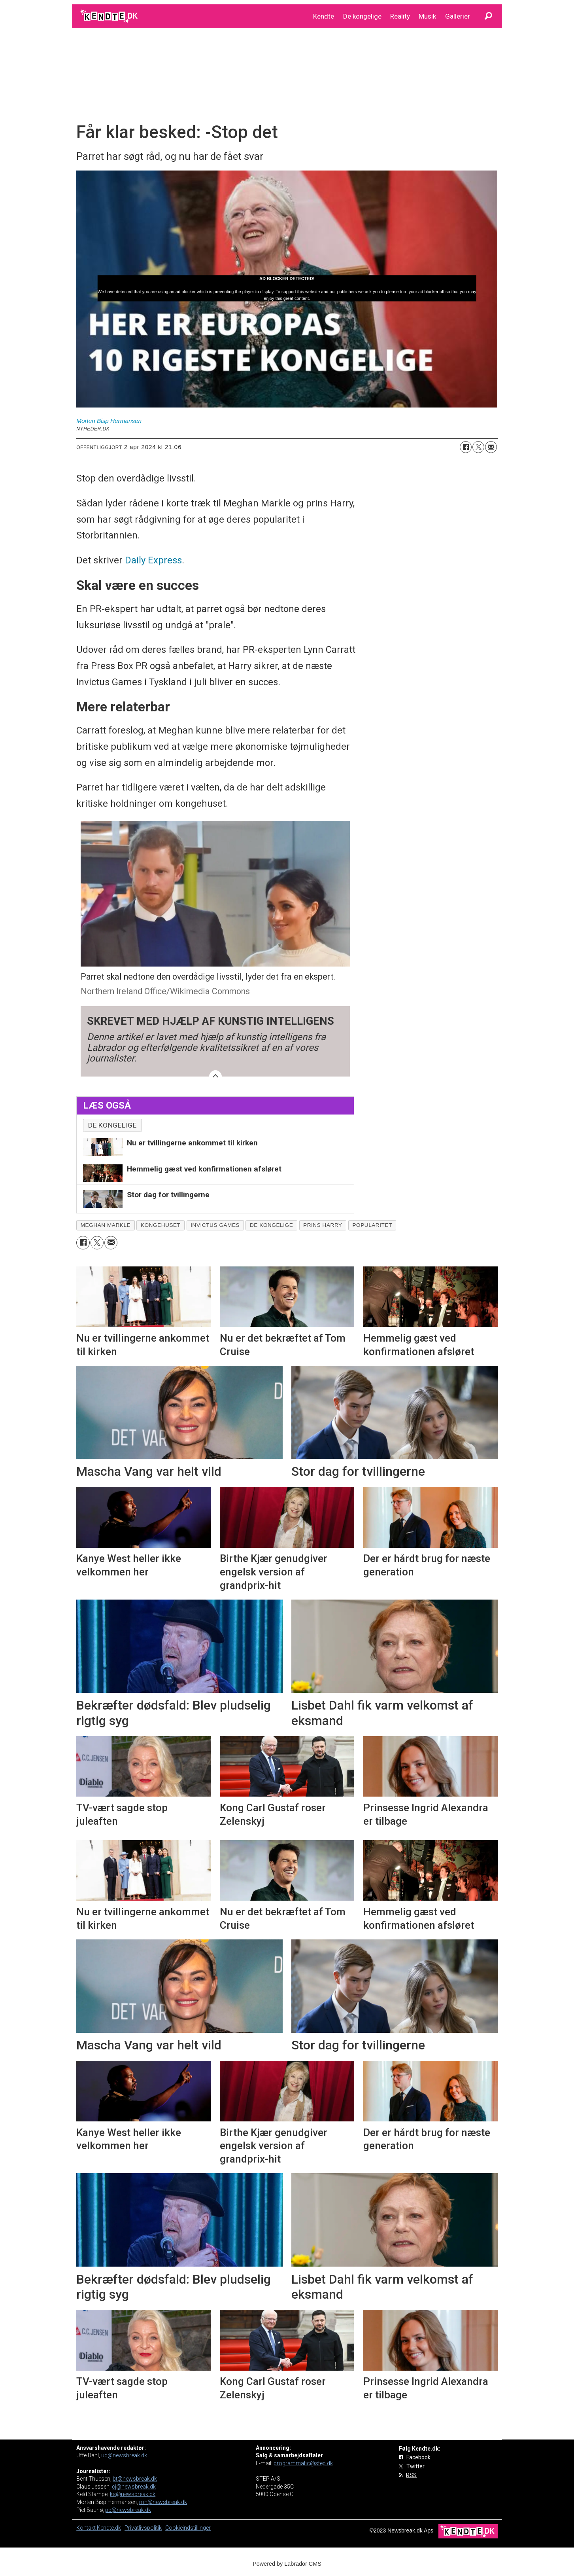 Image resolution: width=574 pixels, height=2576 pixels. What do you see at coordinates (153, 560) in the screenshot?
I see `Daily Express` at bounding box center [153, 560].